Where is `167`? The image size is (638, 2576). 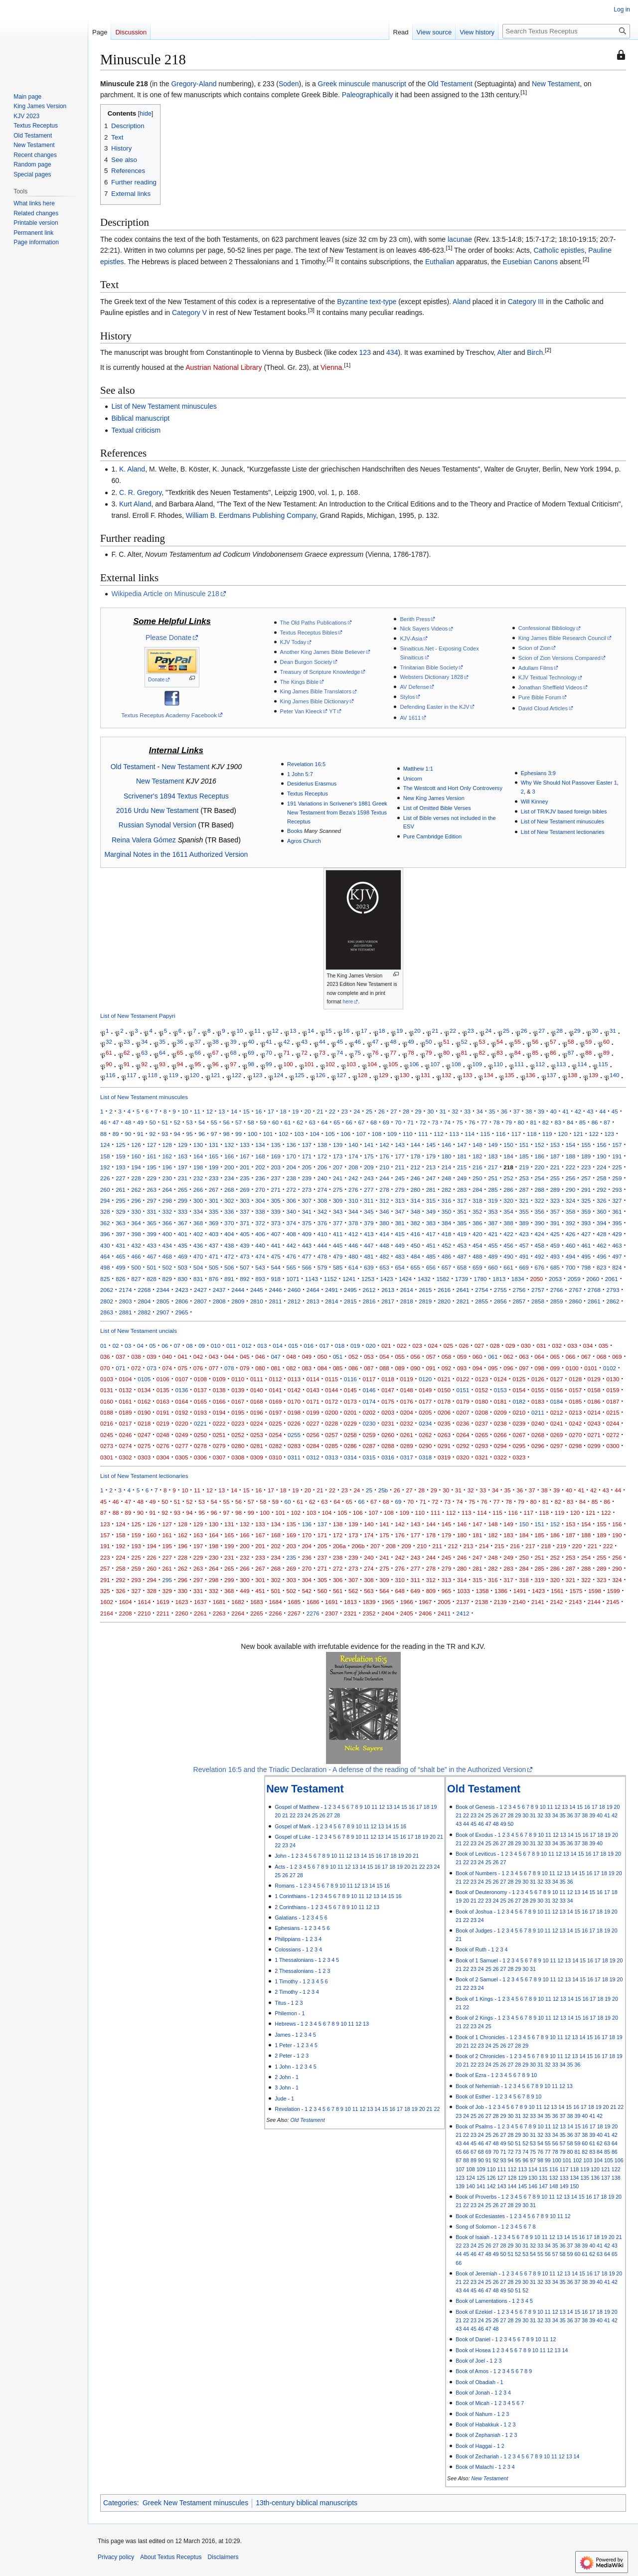
167 is located at coordinates (244, 1156).